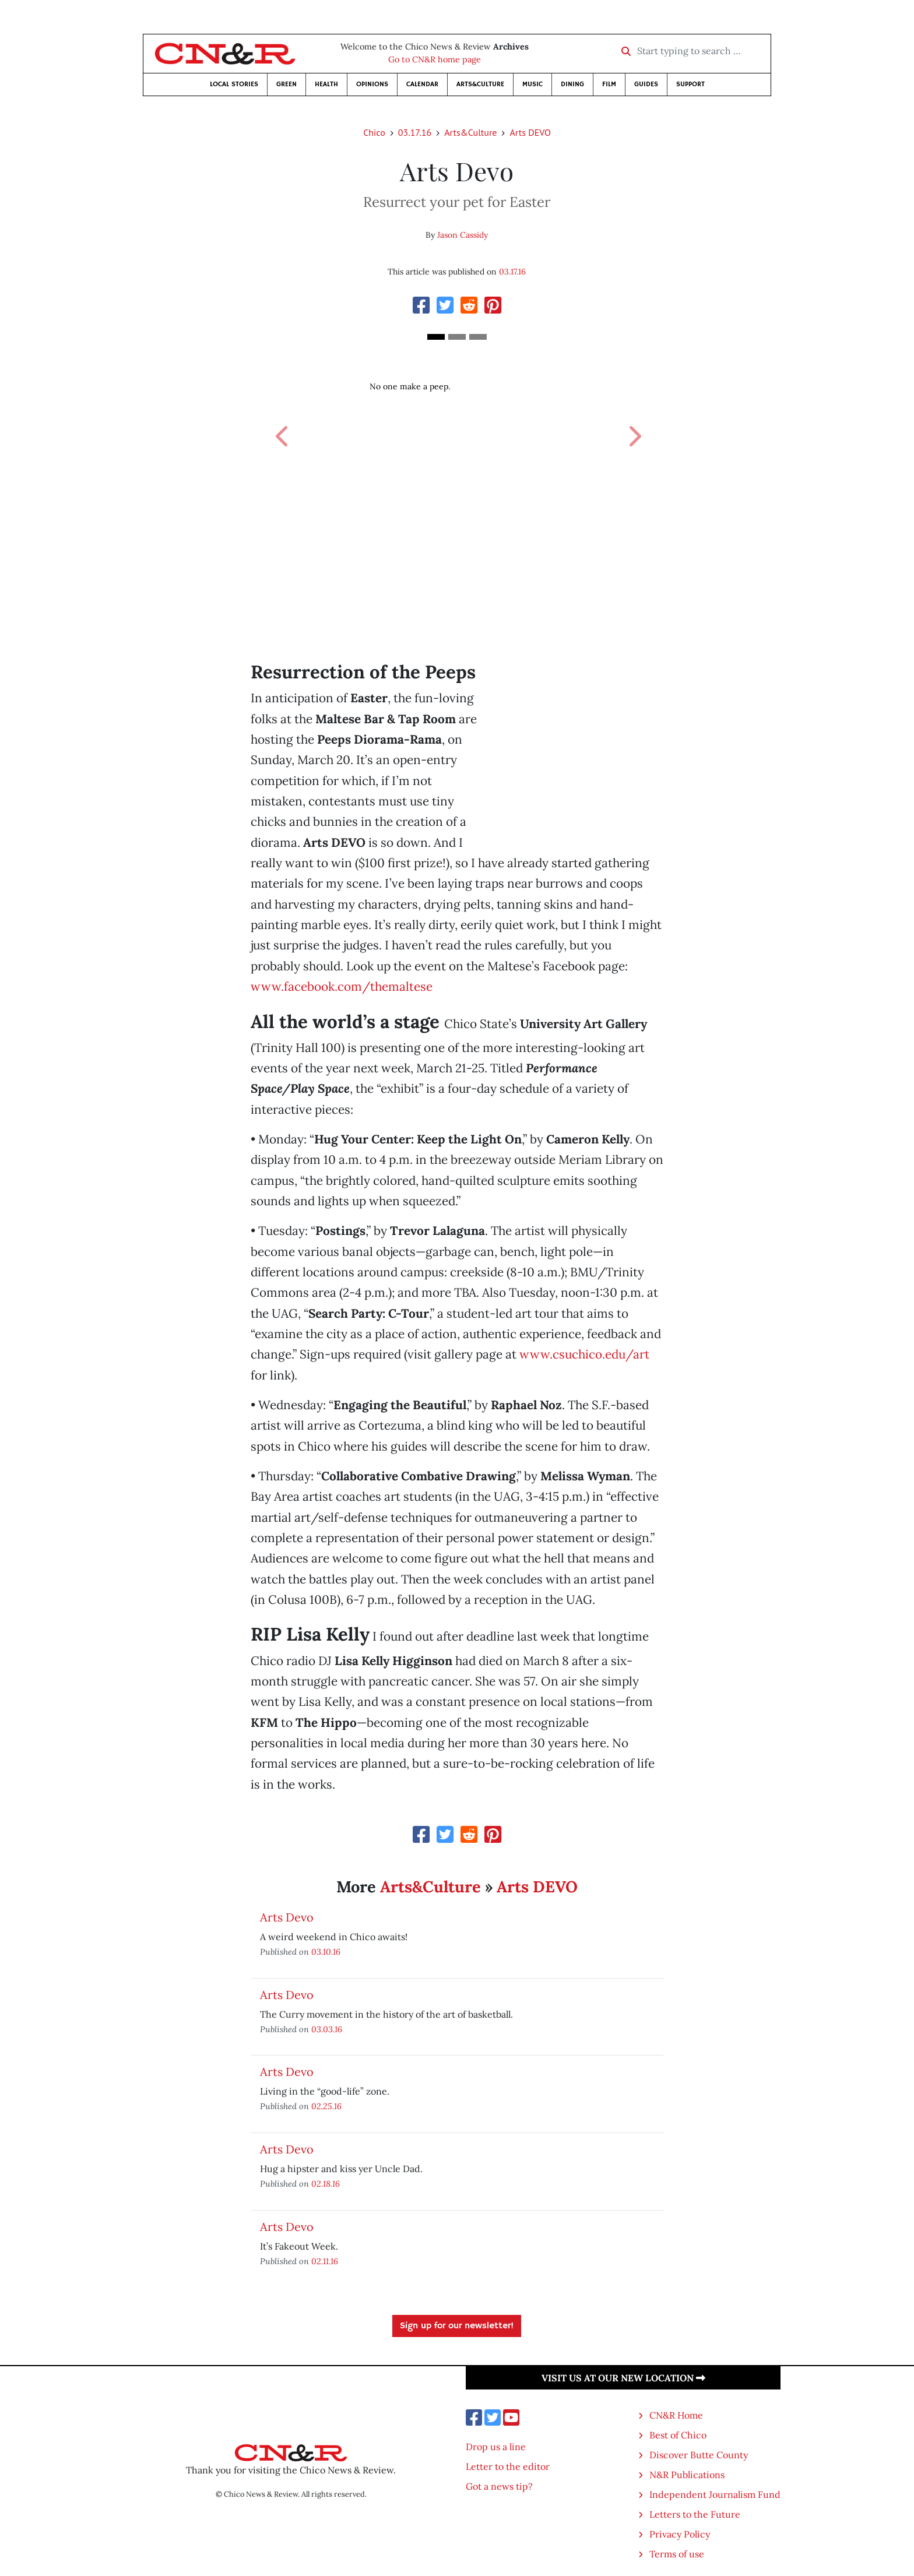 The image size is (914, 2576). Describe the element at coordinates (508, 2466) in the screenshot. I see `Letter to the editor` at that location.